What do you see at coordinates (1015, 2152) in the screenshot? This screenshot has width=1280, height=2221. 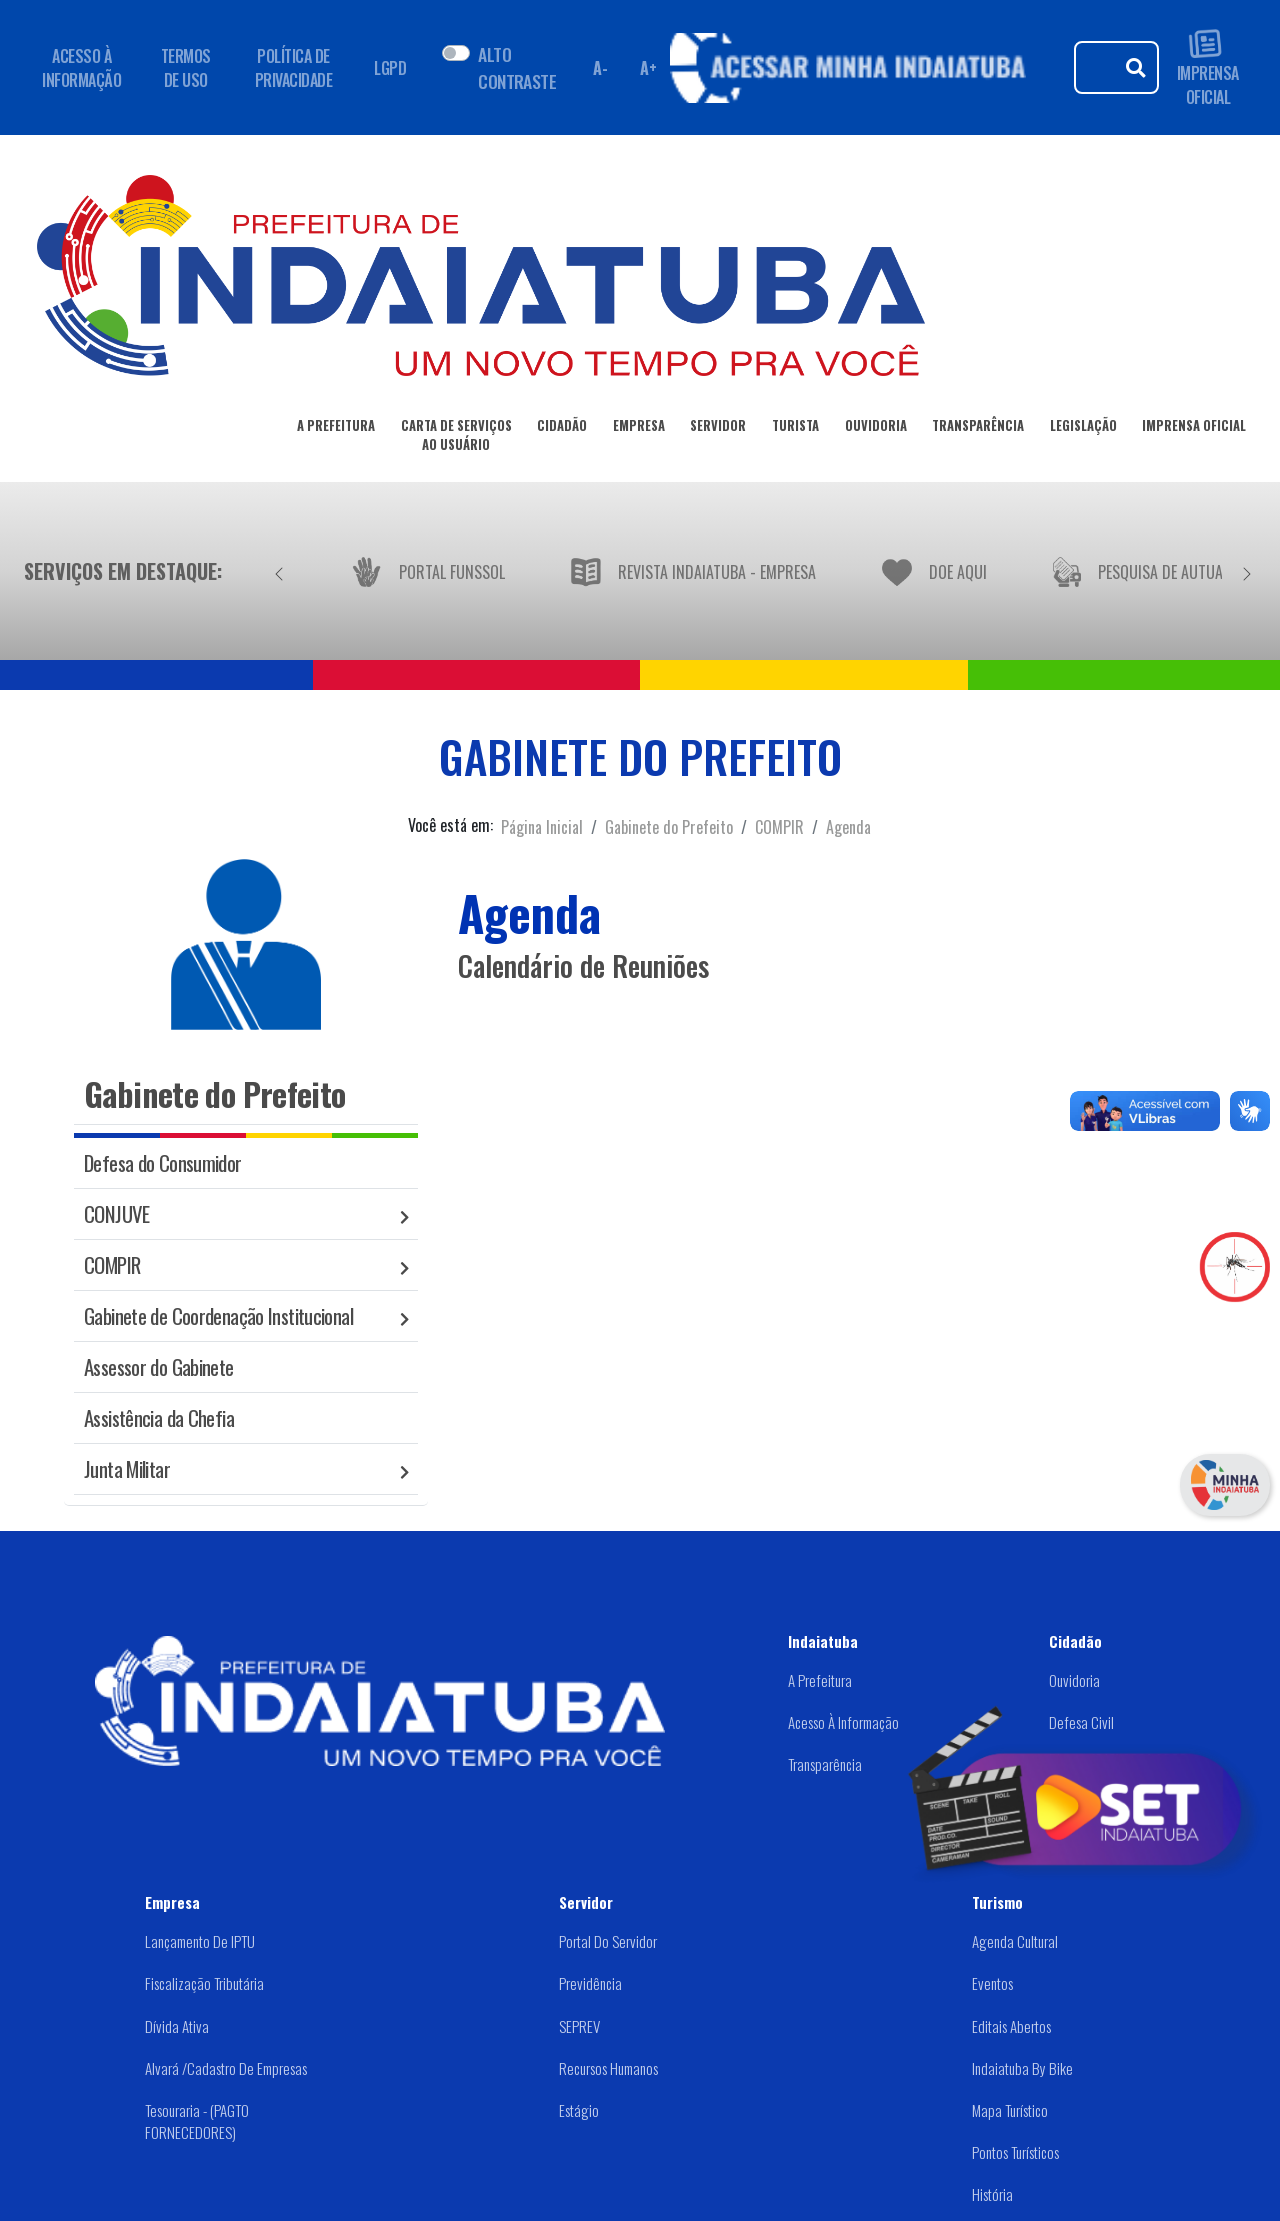 I see `Pontos Turísticos` at bounding box center [1015, 2152].